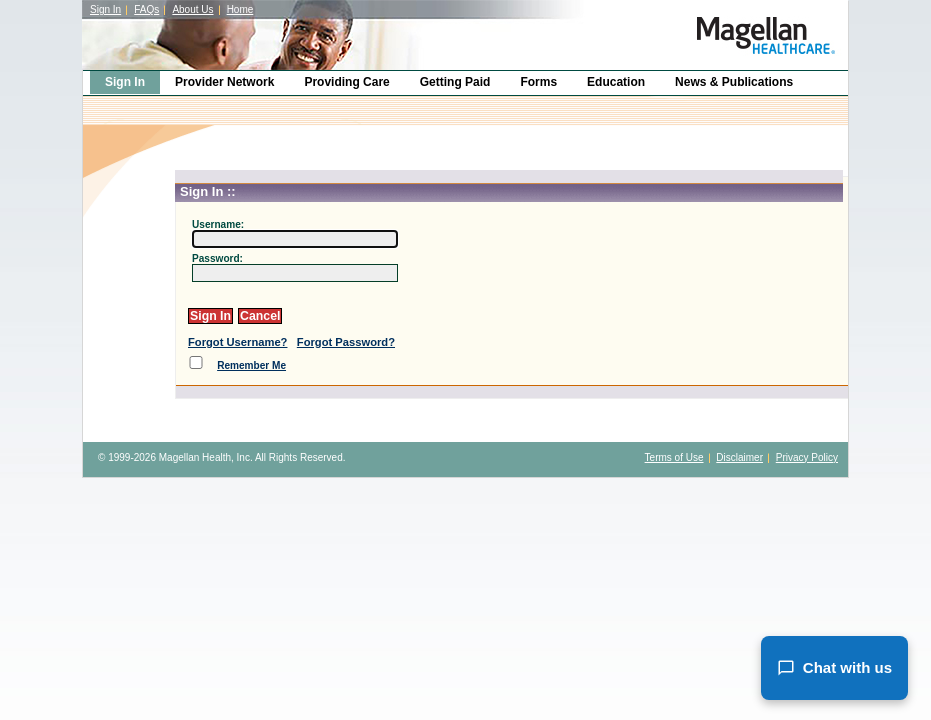 The image size is (931, 720). I want to click on Forms, so click(538, 82).